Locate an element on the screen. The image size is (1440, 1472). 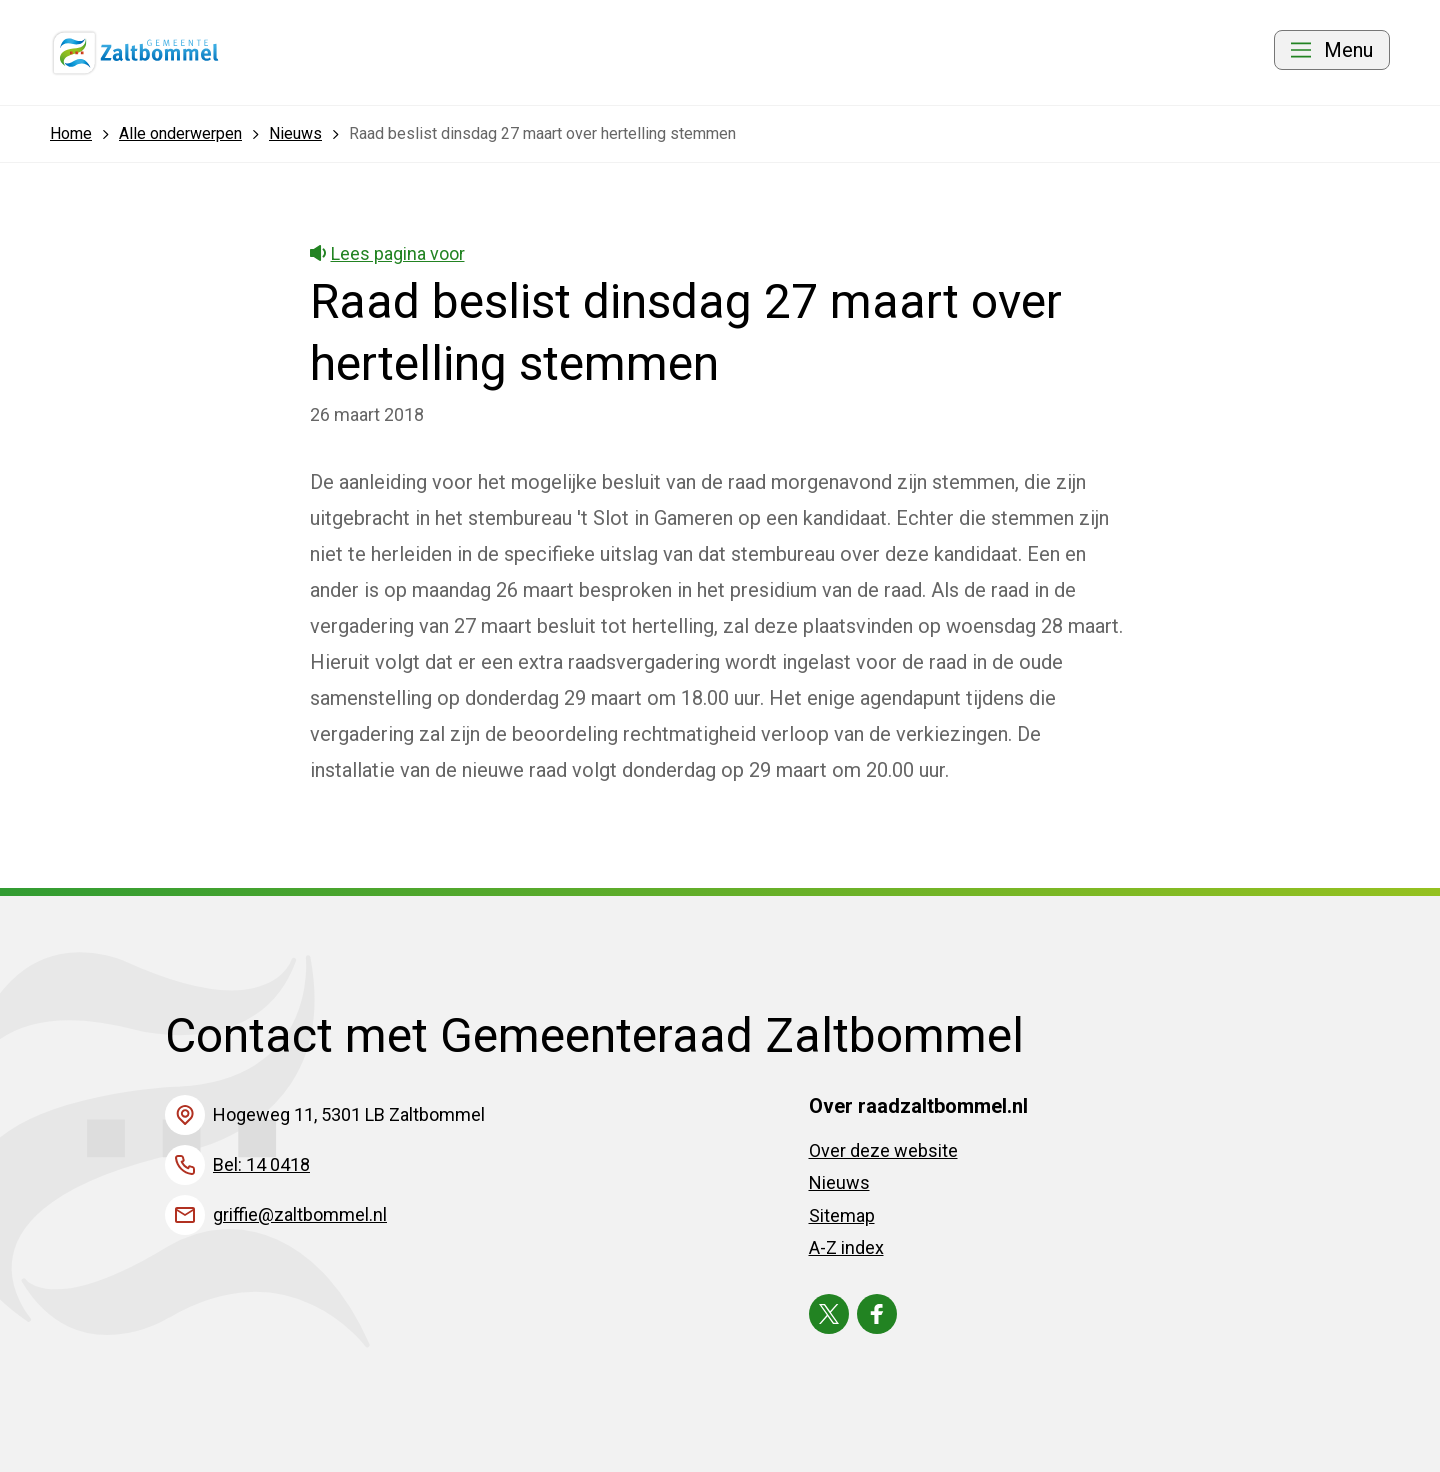
Nieuws is located at coordinates (839, 1182).